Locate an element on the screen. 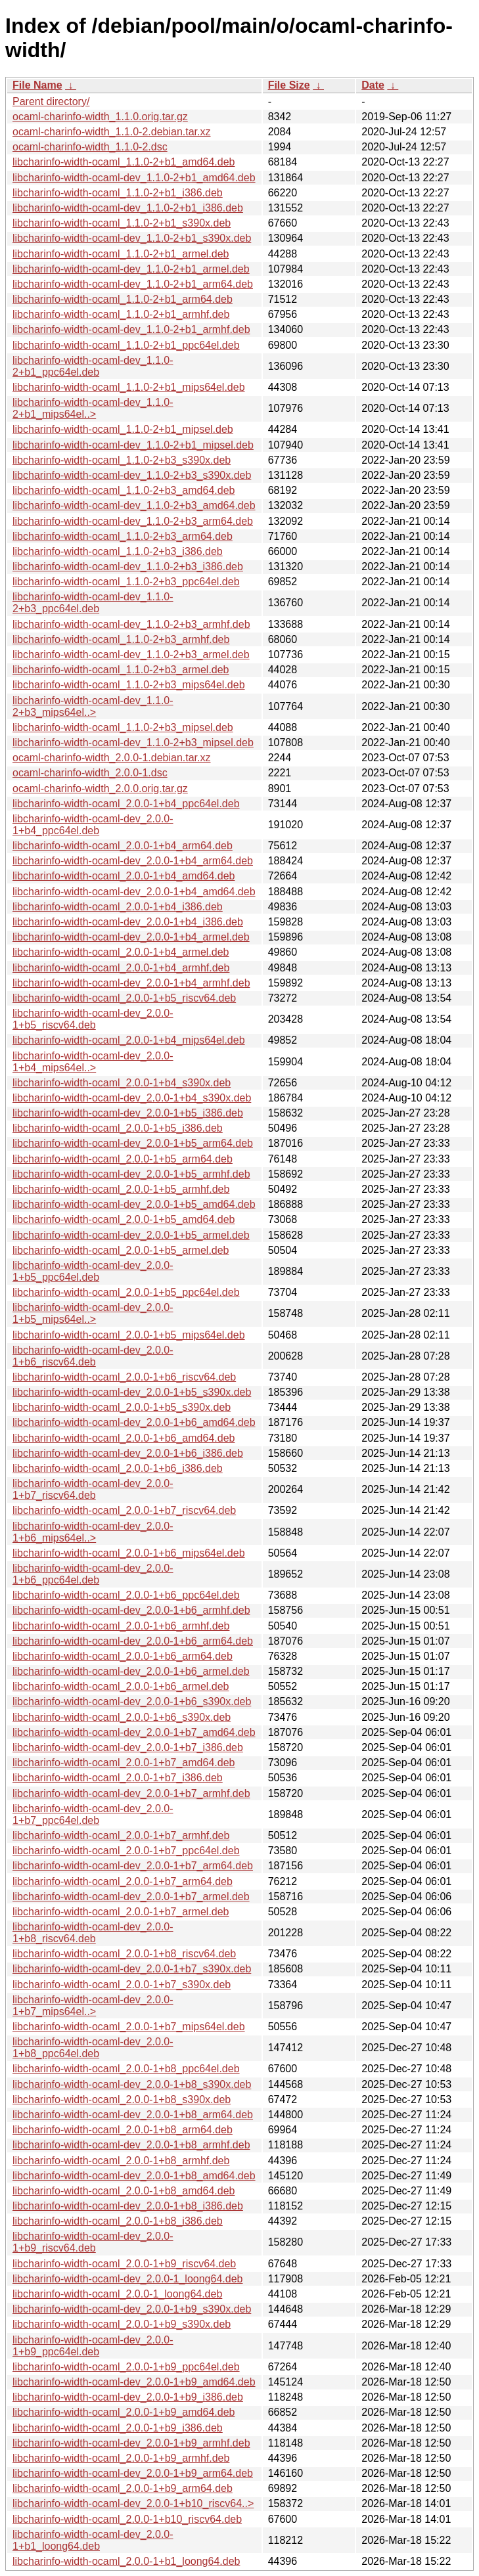 This screenshot has height=2576, width=479. libcharinfo-width-ocaml_2.0.0-1+b8_i386.deb is located at coordinates (117, 2221).